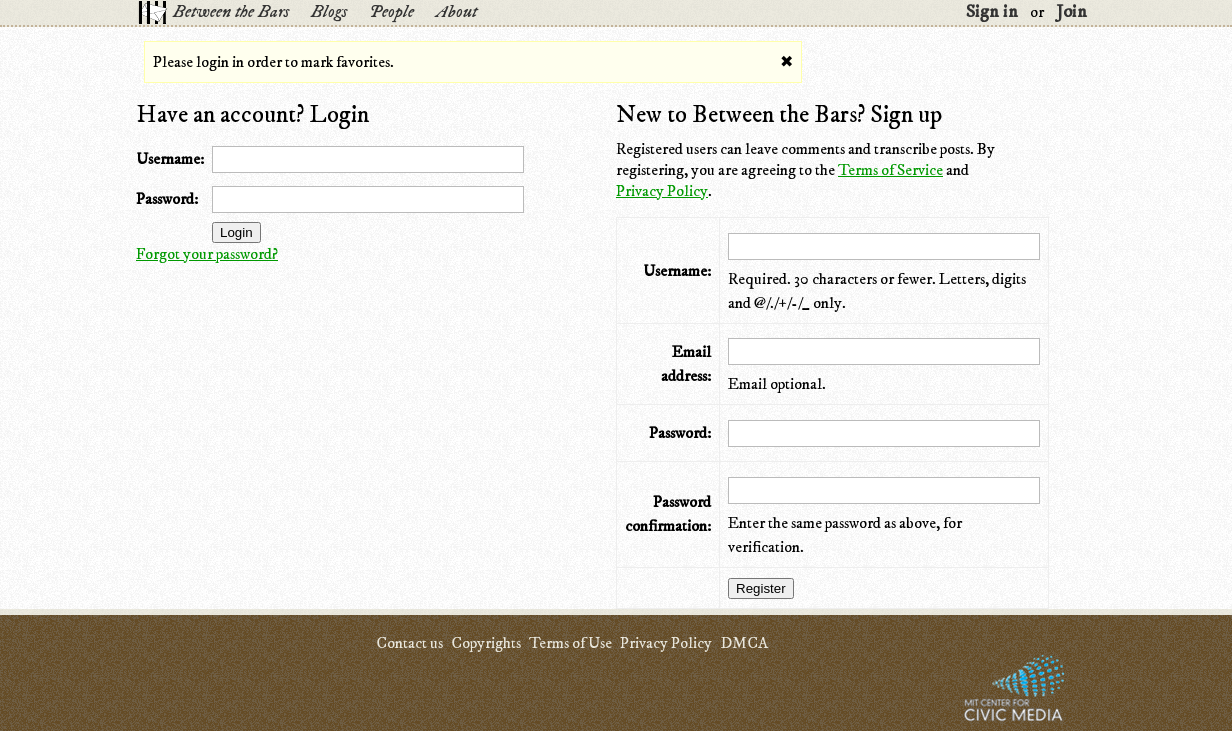 This screenshot has width=1232, height=731. I want to click on About, so click(456, 12).